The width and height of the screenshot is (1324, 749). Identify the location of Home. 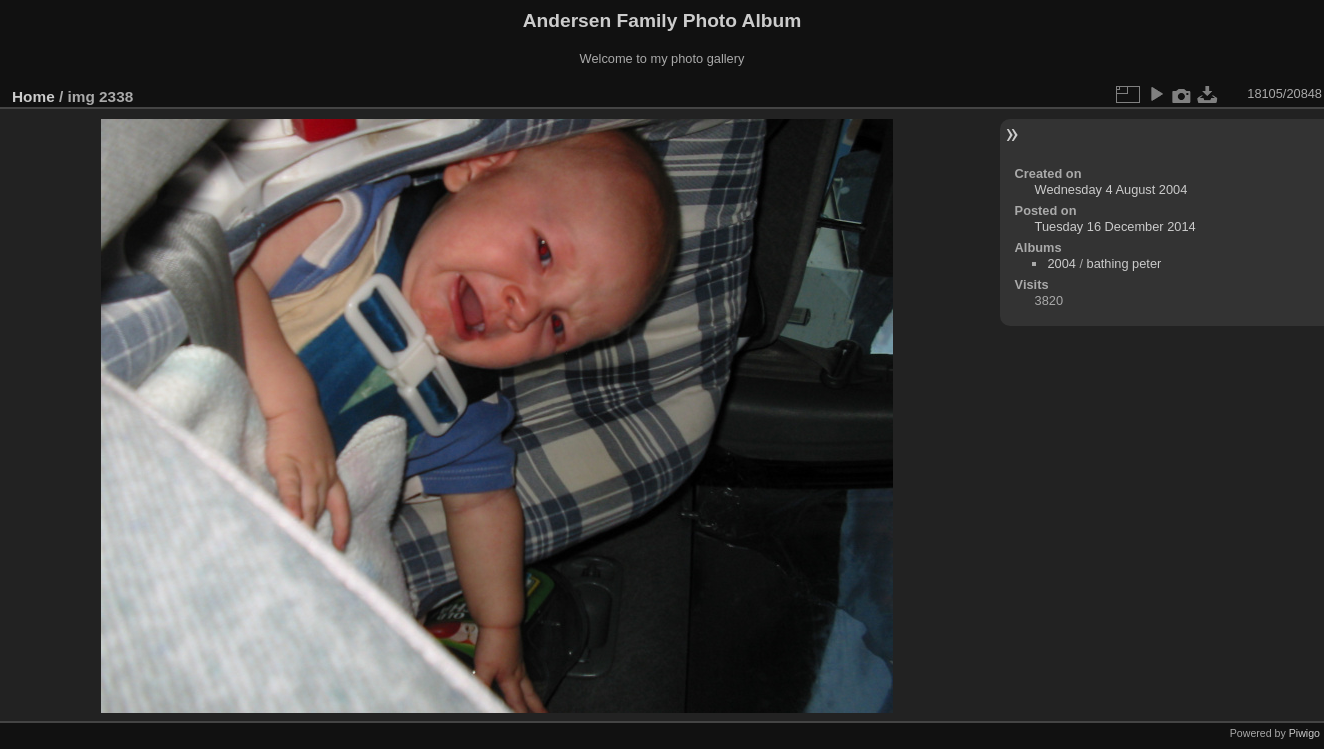
(33, 96).